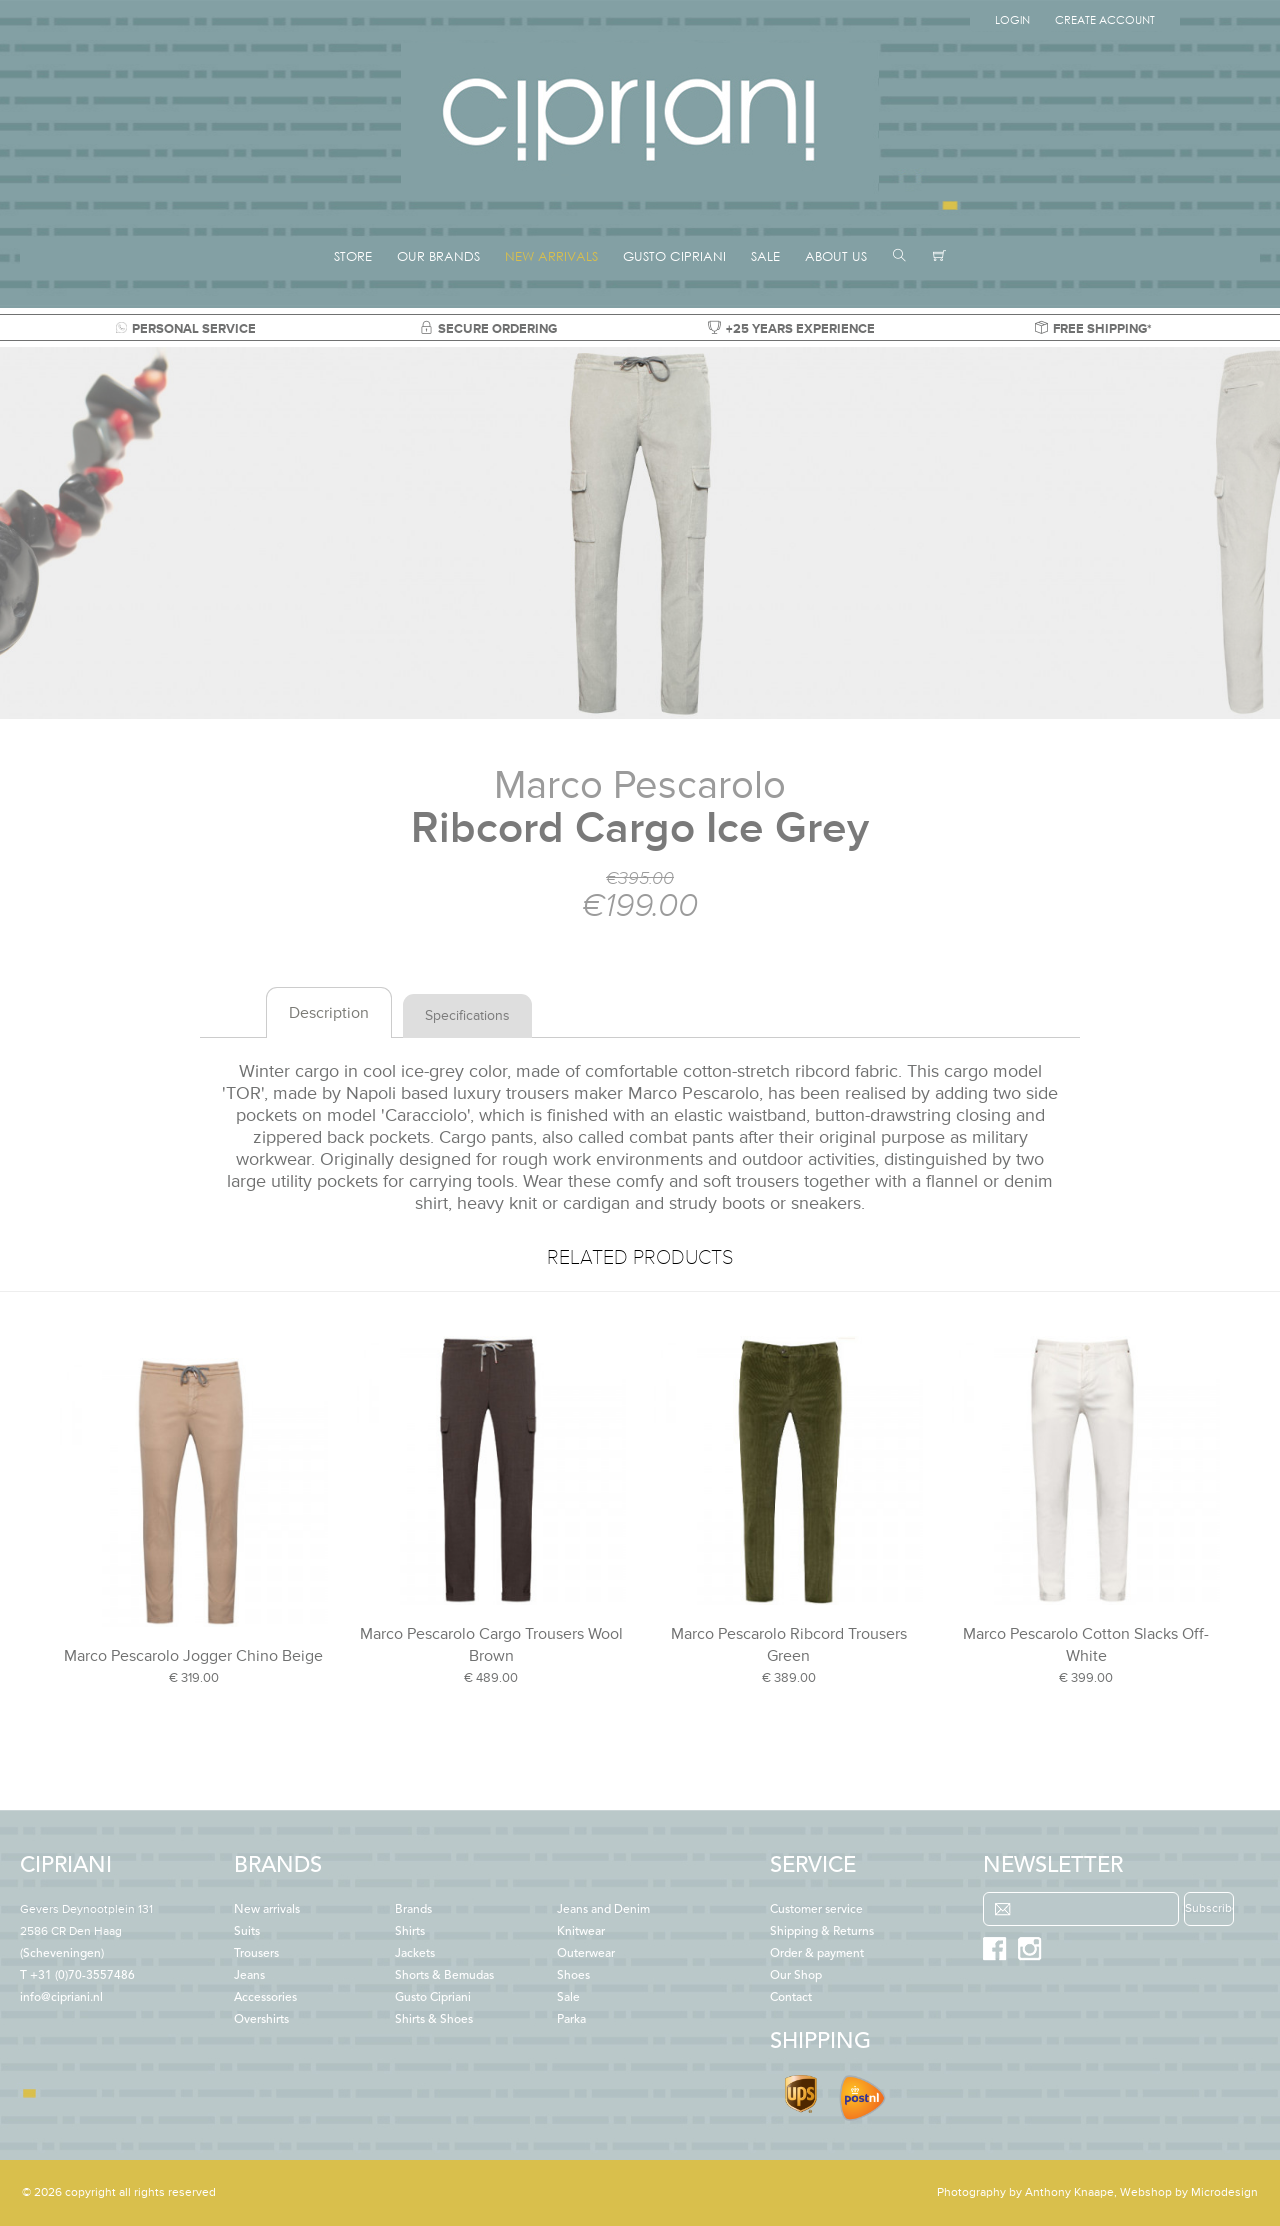 The width and height of the screenshot is (1280, 2226). What do you see at coordinates (353, 256) in the screenshot?
I see `STORE` at bounding box center [353, 256].